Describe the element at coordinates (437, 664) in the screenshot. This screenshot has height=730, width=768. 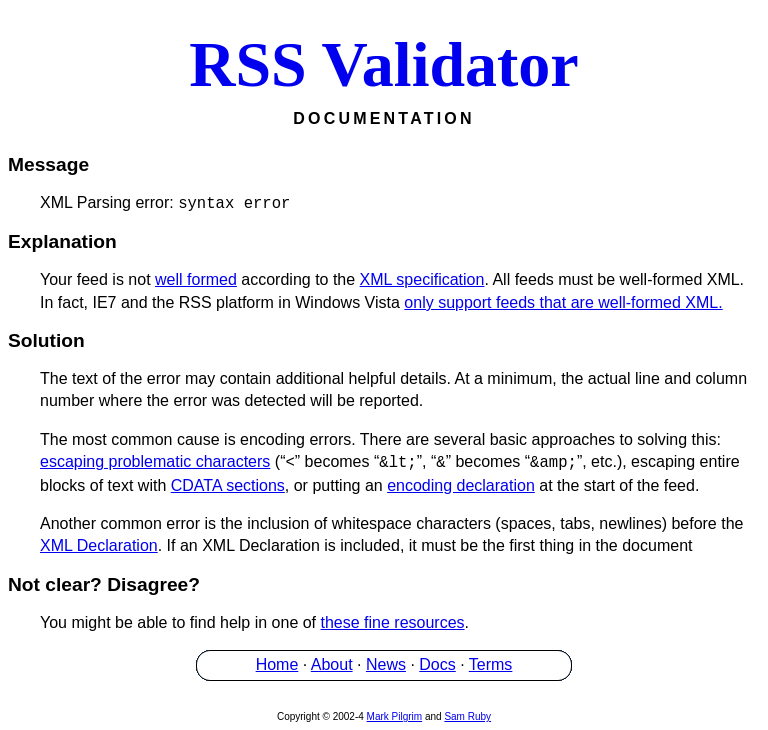
I see `Docs` at that location.